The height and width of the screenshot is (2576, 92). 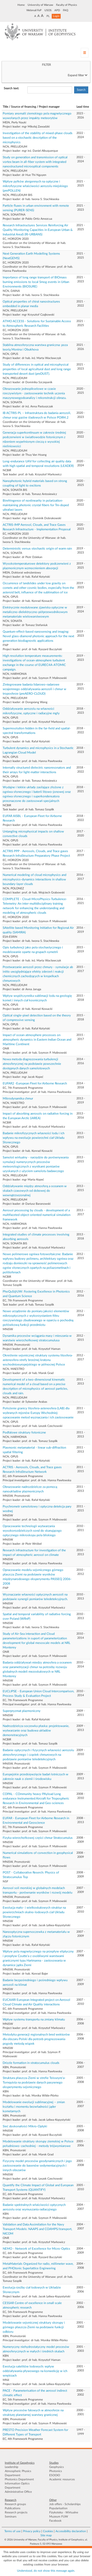 What do you see at coordinates (35, 186) in the screenshot?
I see `Wpływ pyłków alergennych na optyczne i mikrofizyczne właściwości aerozolu miejskiego (prePOLLEN)` at bounding box center [35, 186].